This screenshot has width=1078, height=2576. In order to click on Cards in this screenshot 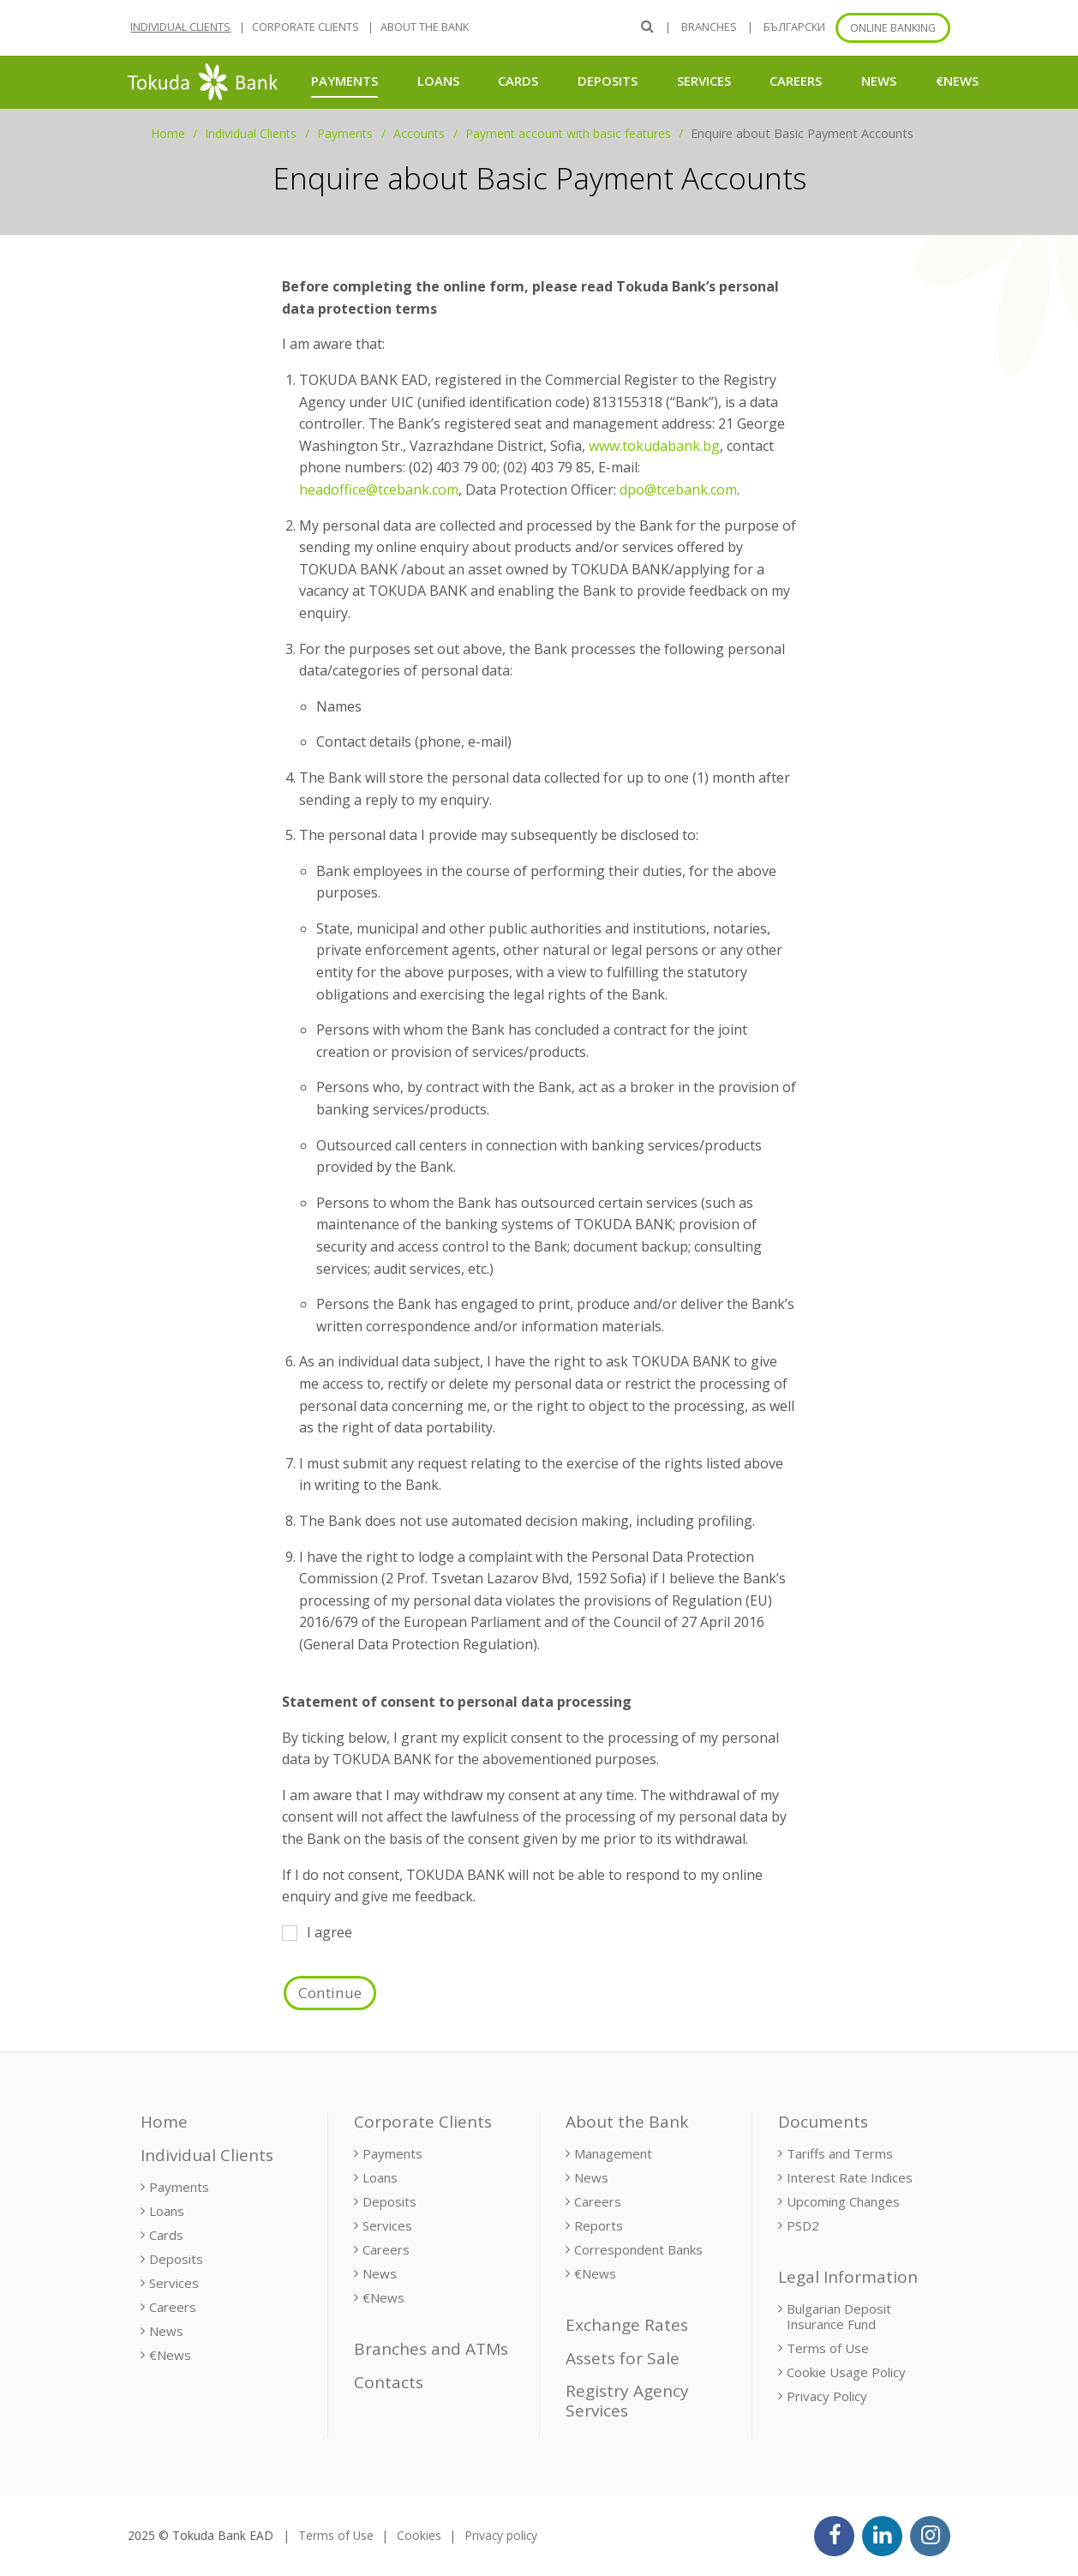, I will do `click(518, 80)`.